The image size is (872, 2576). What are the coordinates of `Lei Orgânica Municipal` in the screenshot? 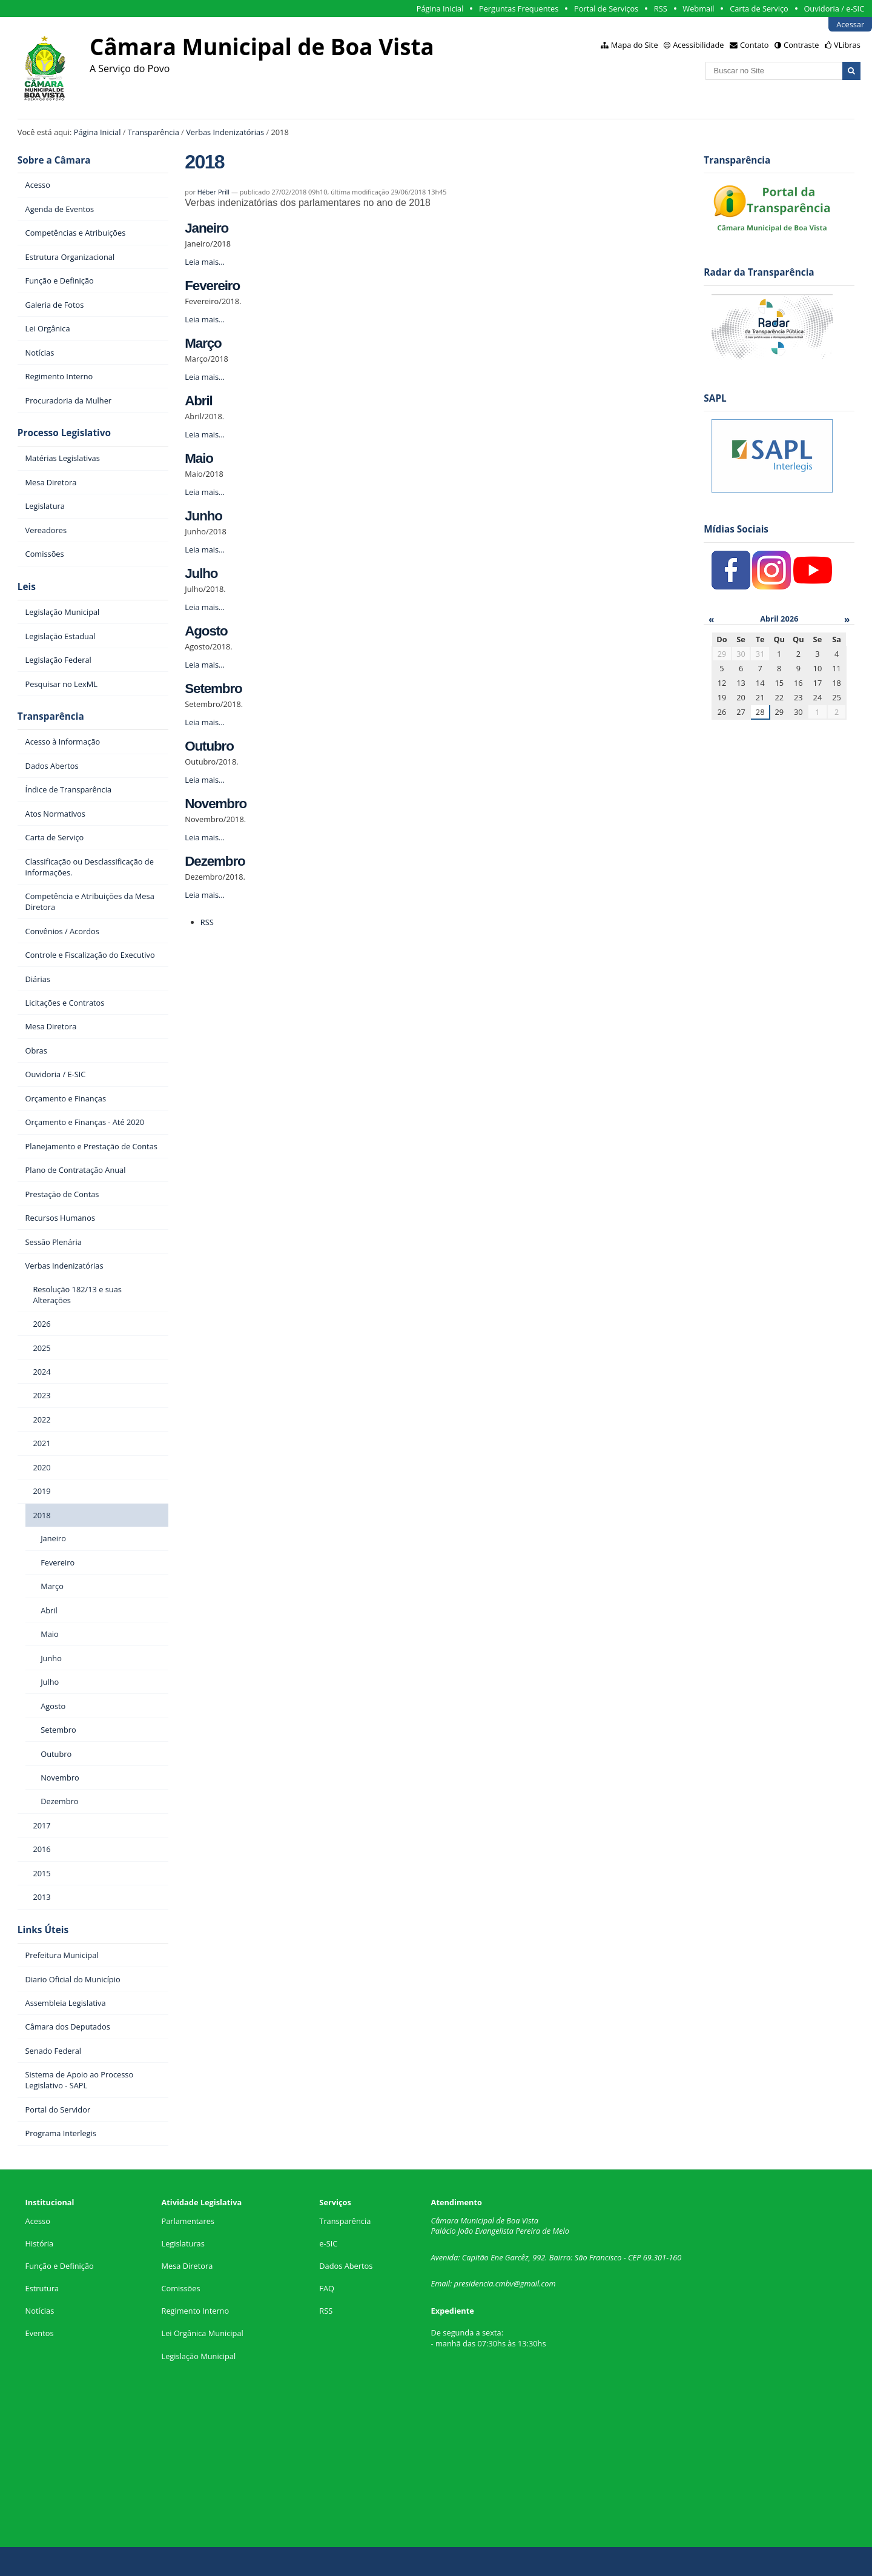 It's located at (202, 2333).